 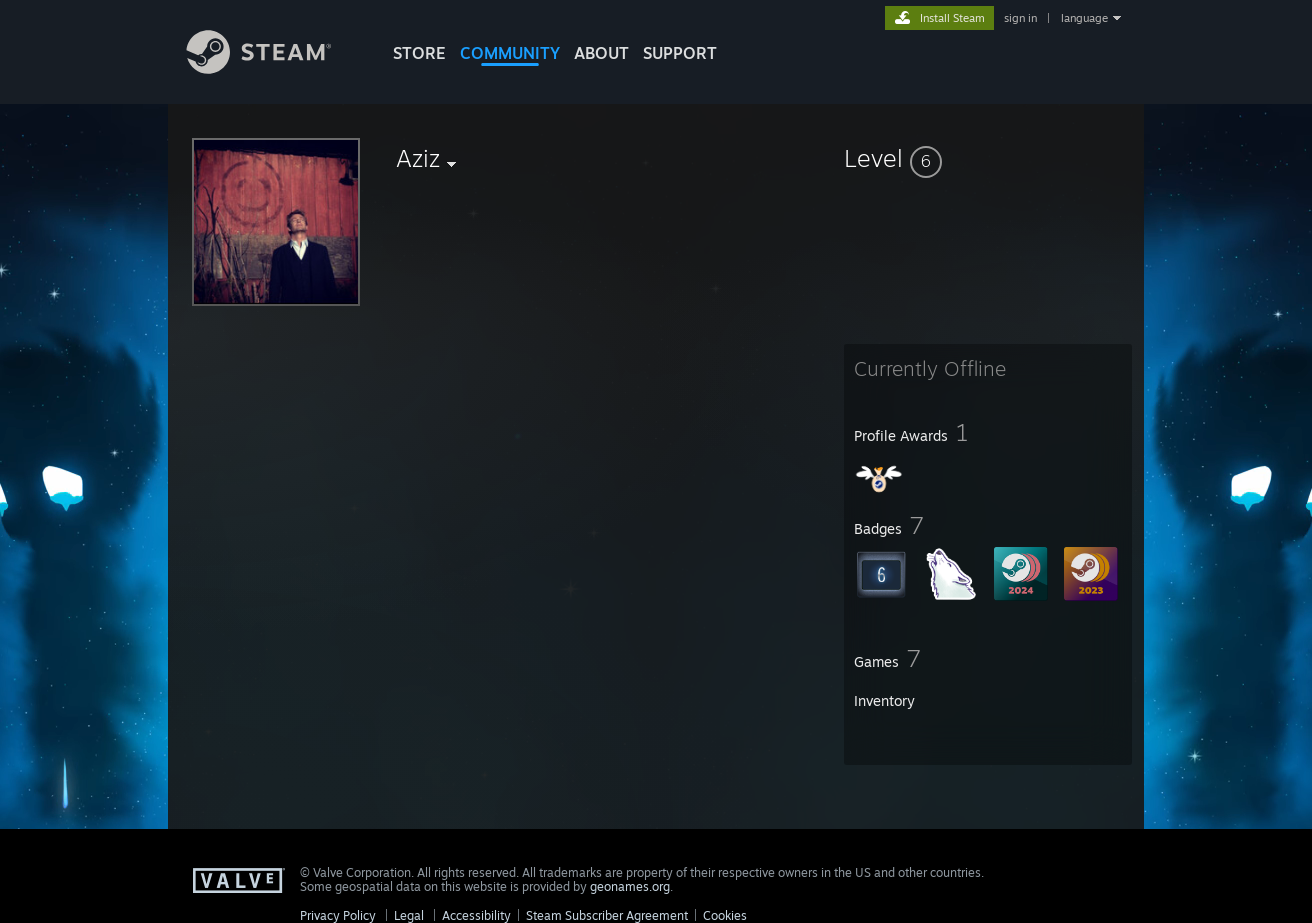 What do you see at coordinates (680, 53) in the screenshot?
I see `SUPPORT` at bounding box center [680, 53].